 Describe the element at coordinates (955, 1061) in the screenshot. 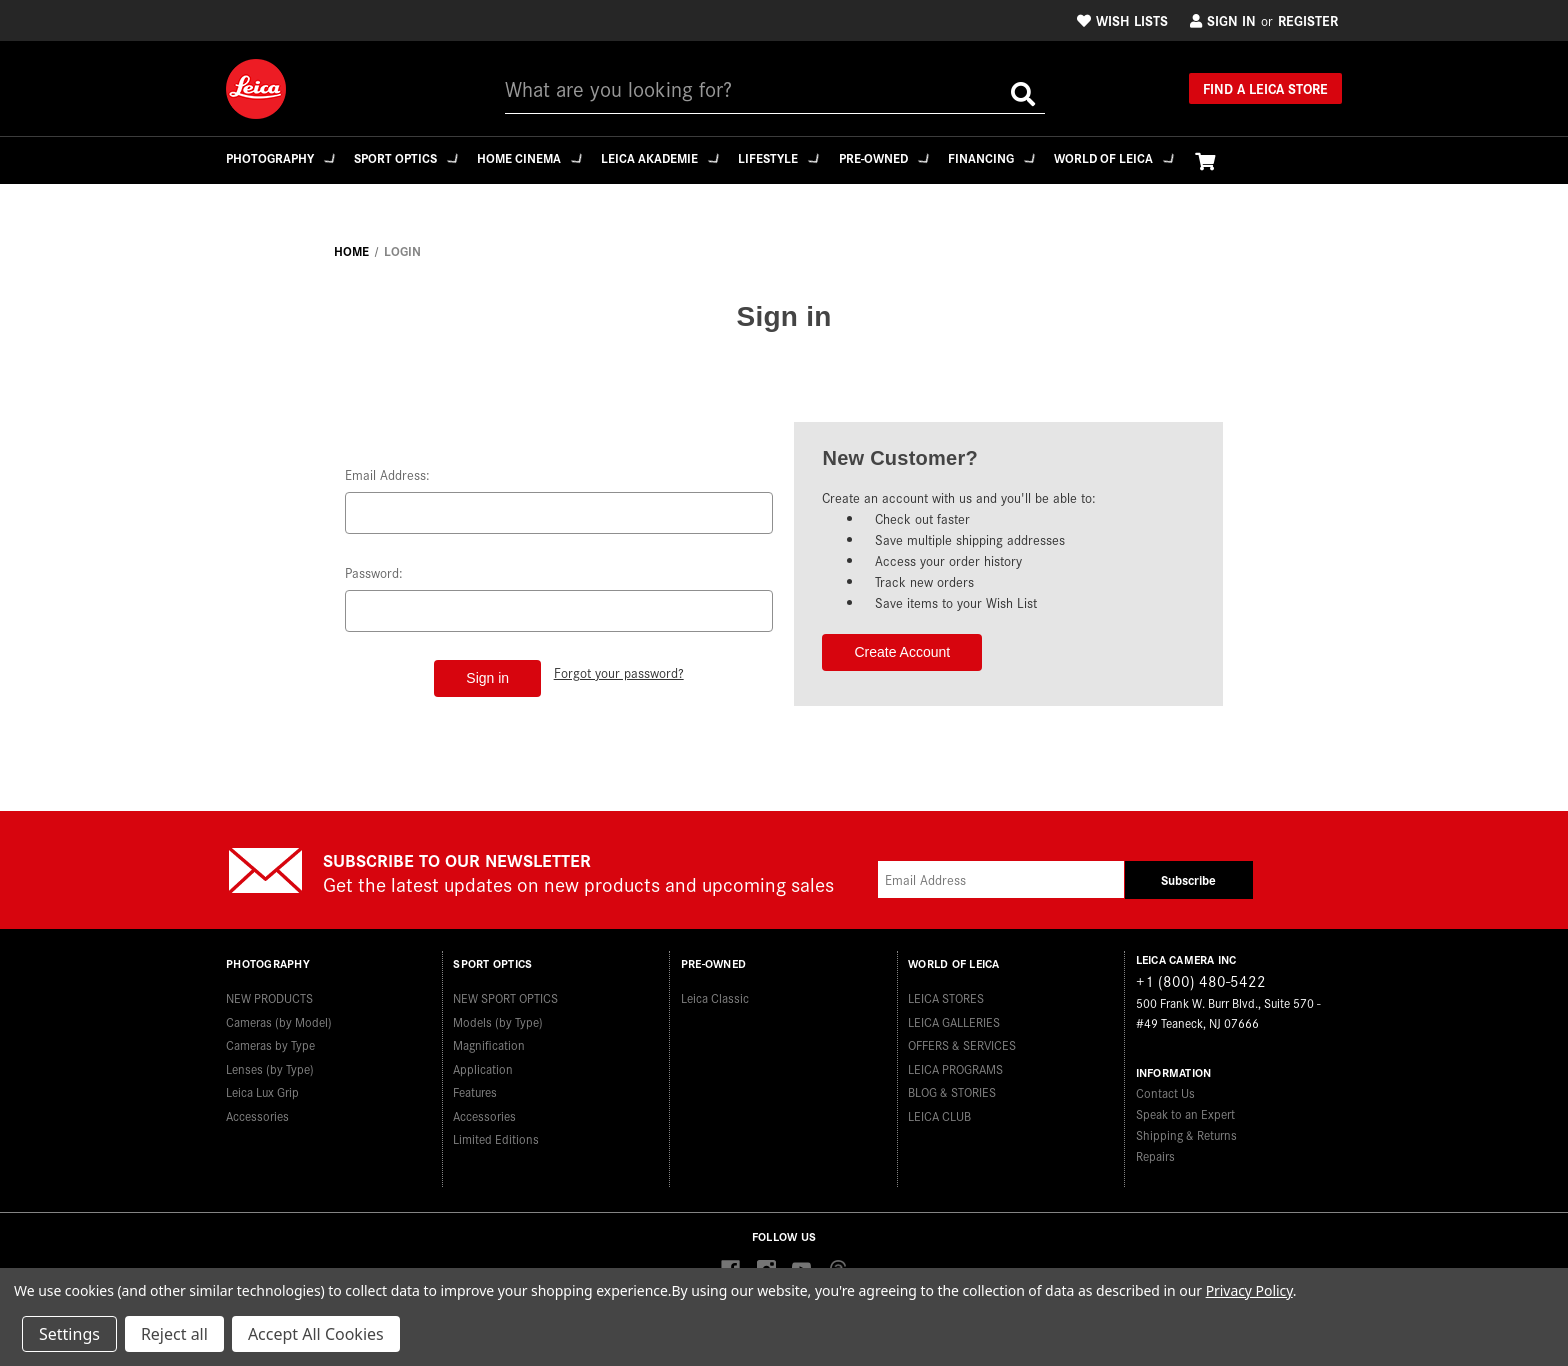

I see `LEICA PROGRAMS` at that location.